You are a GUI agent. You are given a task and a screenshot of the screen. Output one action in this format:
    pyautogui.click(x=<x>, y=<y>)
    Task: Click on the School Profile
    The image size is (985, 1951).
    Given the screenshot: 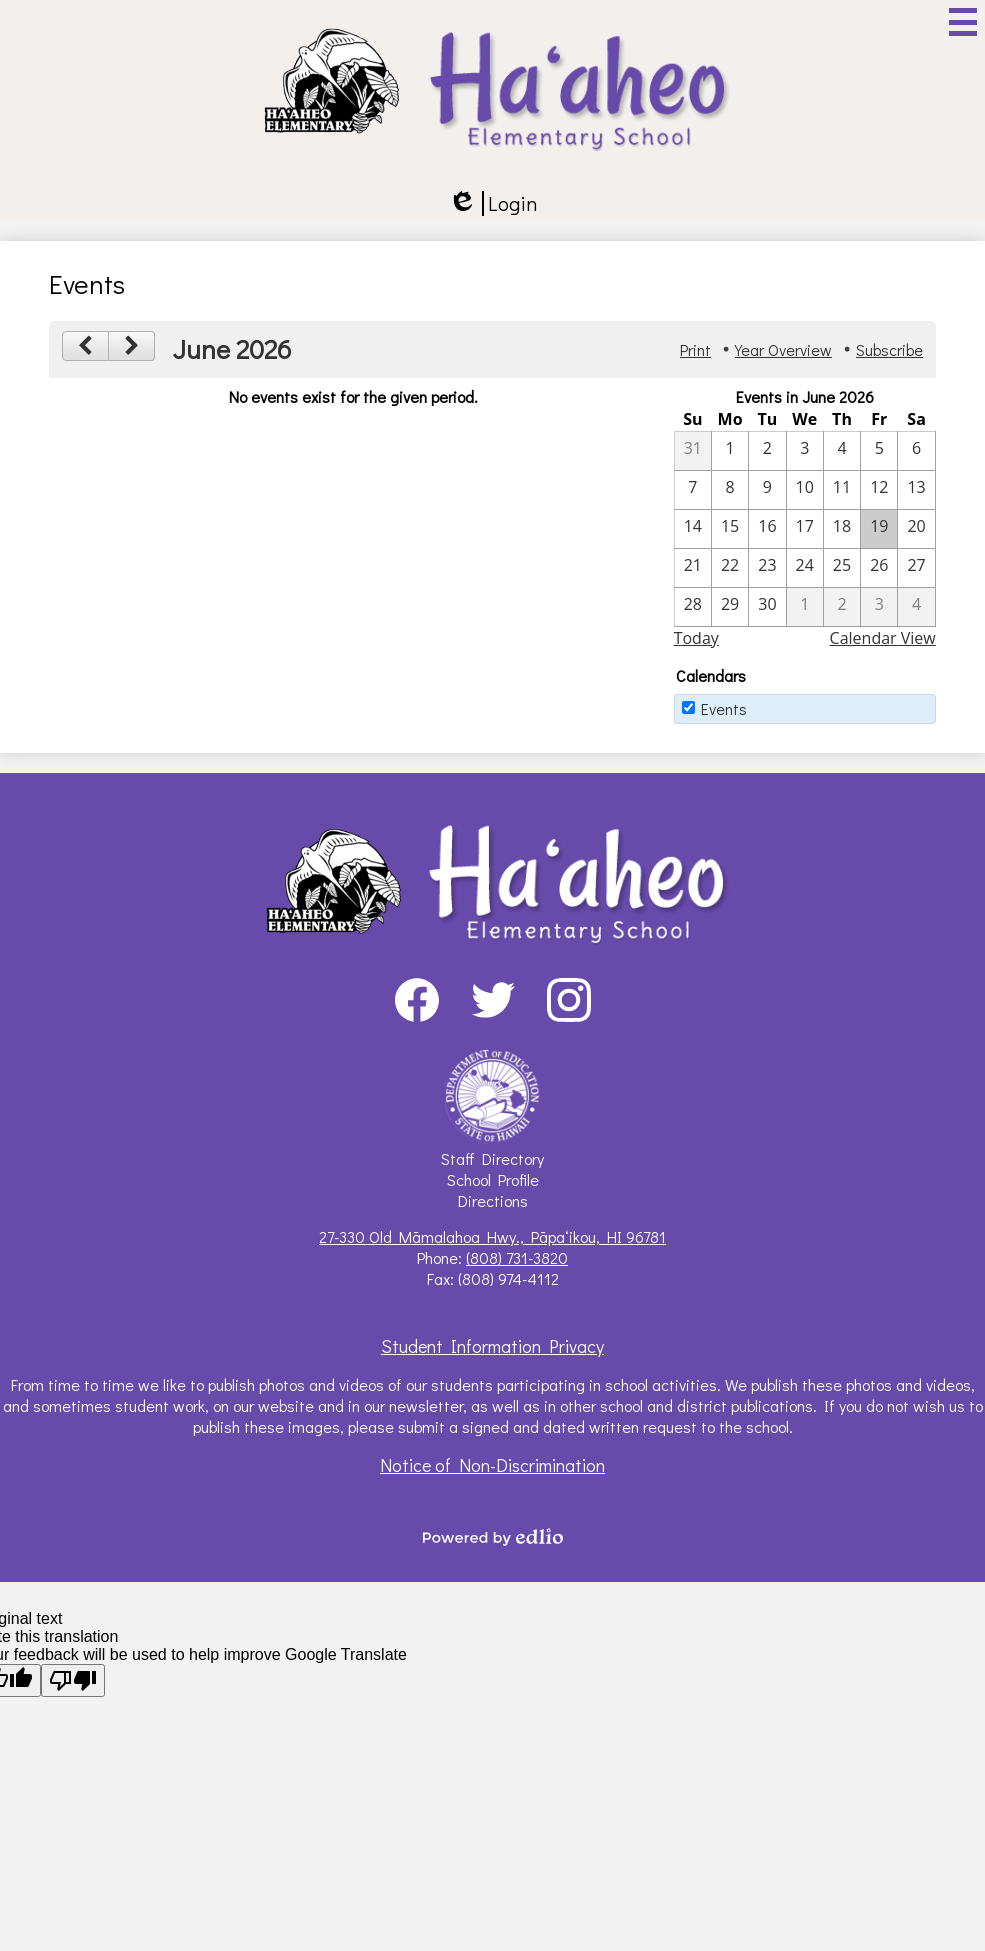 What is the action you would take?
    pyautogui.click(x=493, y=1179)
    